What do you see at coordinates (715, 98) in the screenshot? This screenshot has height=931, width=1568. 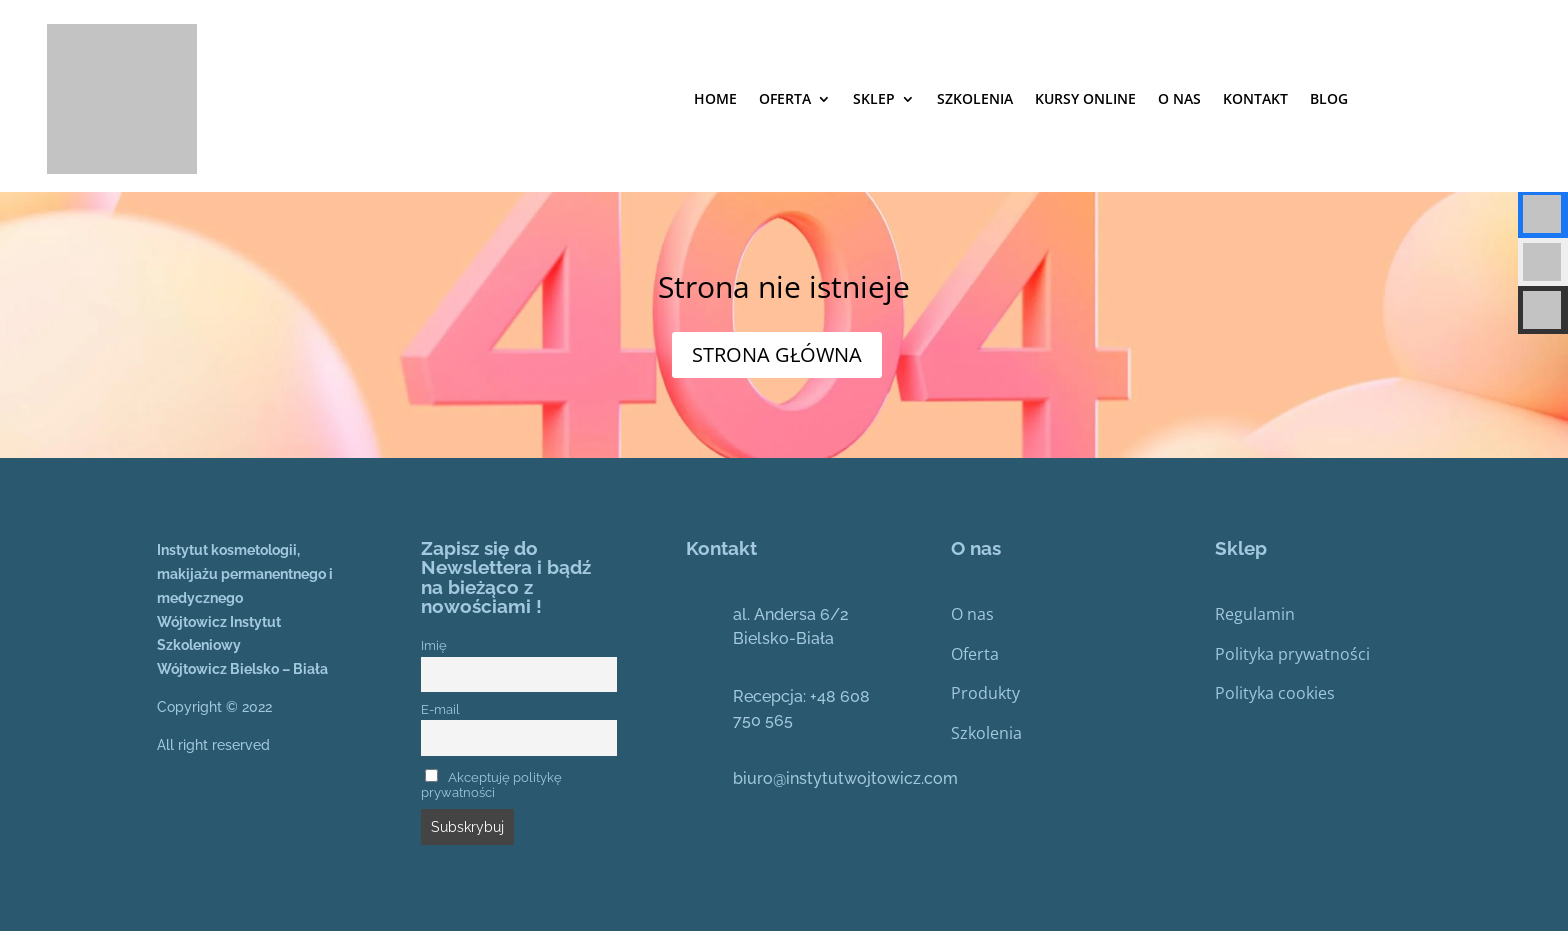 I see `Home` at bounding box center [715, 98].